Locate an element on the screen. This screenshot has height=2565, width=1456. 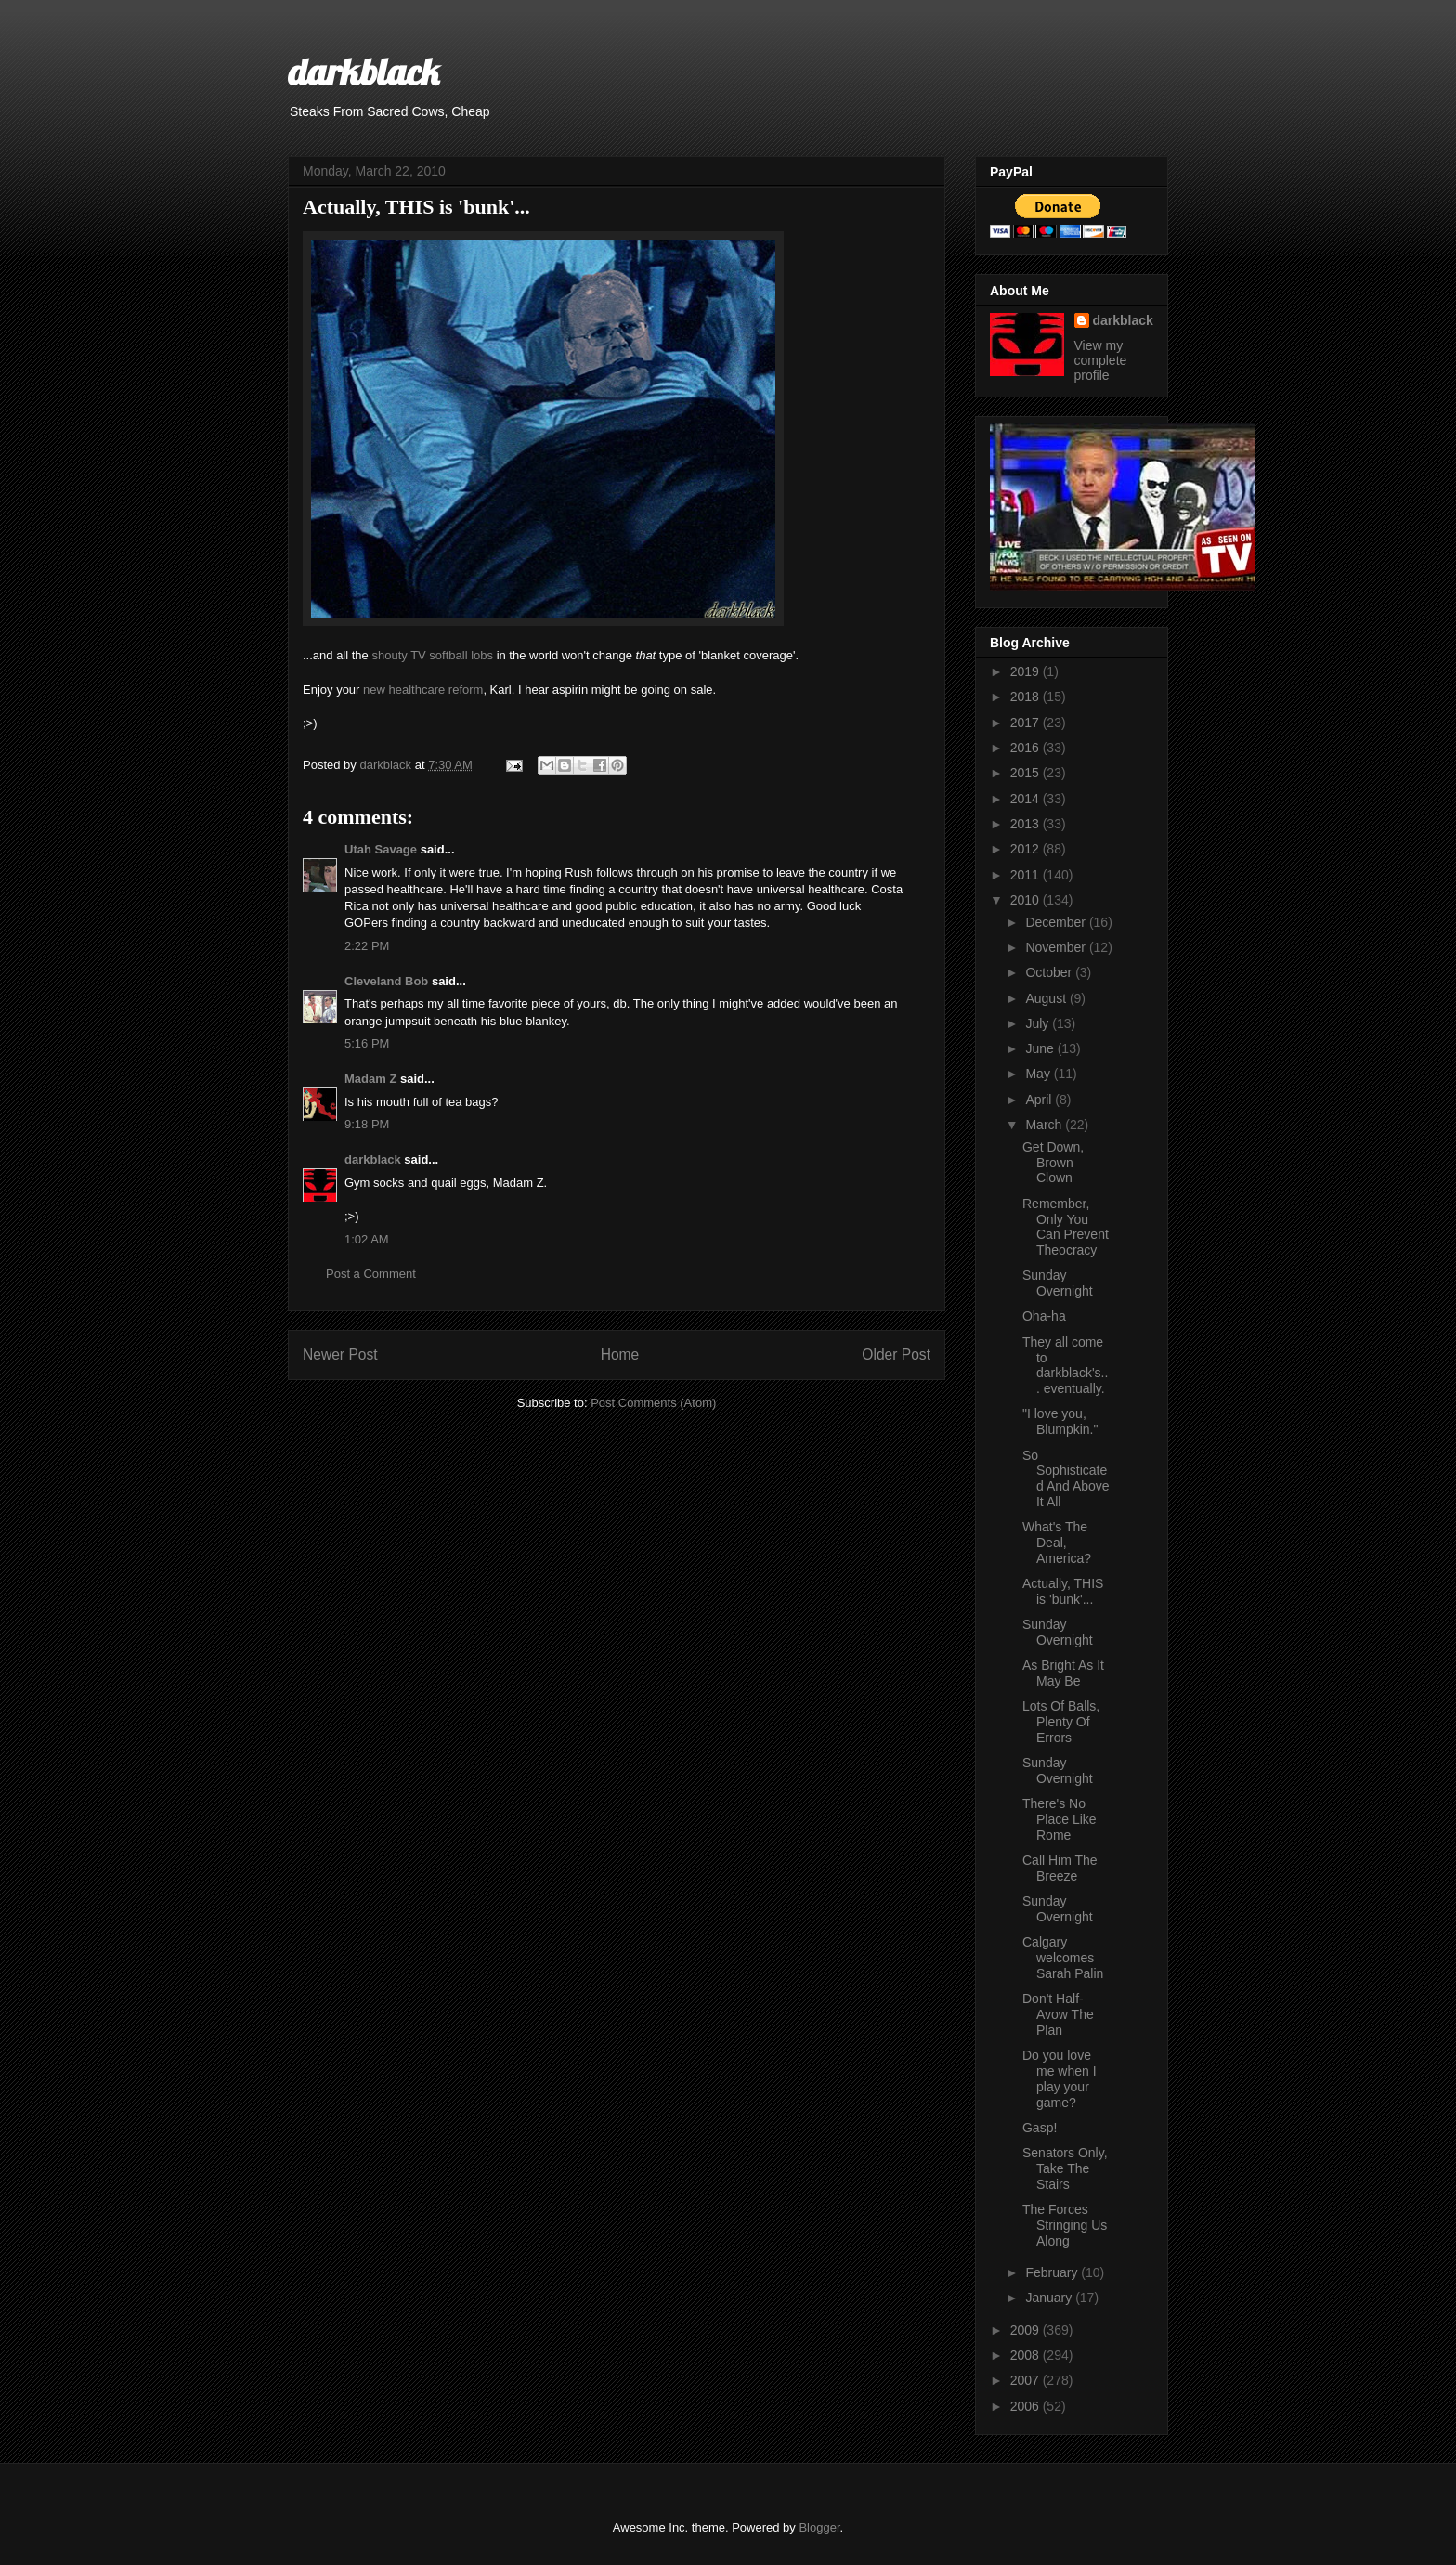
2:22 PM is located at coordinates (366, 946).